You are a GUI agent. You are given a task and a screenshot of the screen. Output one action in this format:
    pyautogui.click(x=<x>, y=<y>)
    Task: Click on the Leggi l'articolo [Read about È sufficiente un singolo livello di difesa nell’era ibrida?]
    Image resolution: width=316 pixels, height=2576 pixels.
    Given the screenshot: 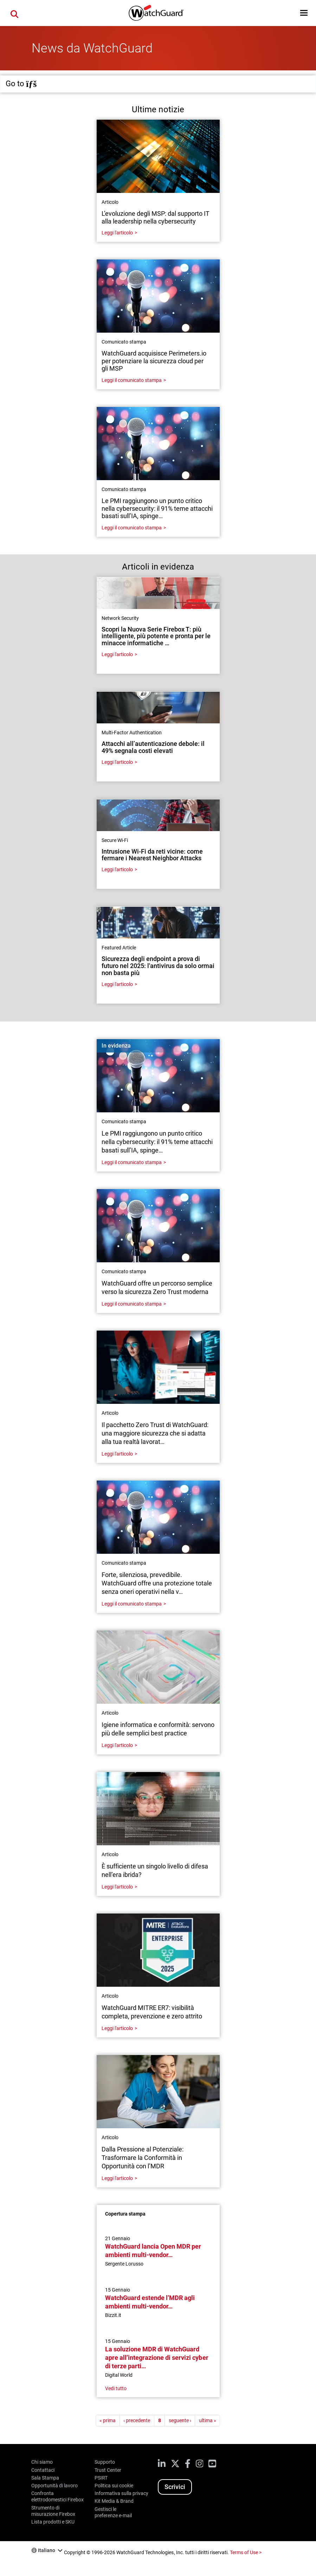 What is the action you would take?
    pyautogui.click(x=117, y=1887)
    